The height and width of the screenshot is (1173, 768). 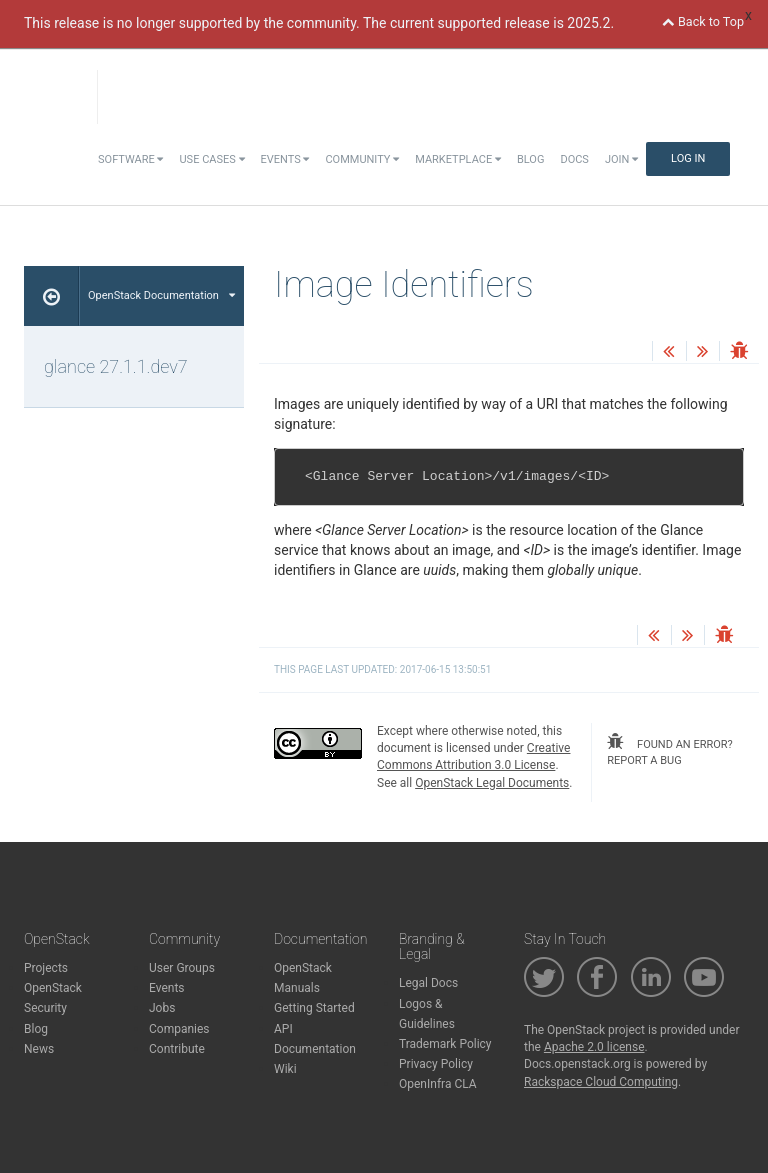 I want to click on Blog, so click(x=531, y=159).